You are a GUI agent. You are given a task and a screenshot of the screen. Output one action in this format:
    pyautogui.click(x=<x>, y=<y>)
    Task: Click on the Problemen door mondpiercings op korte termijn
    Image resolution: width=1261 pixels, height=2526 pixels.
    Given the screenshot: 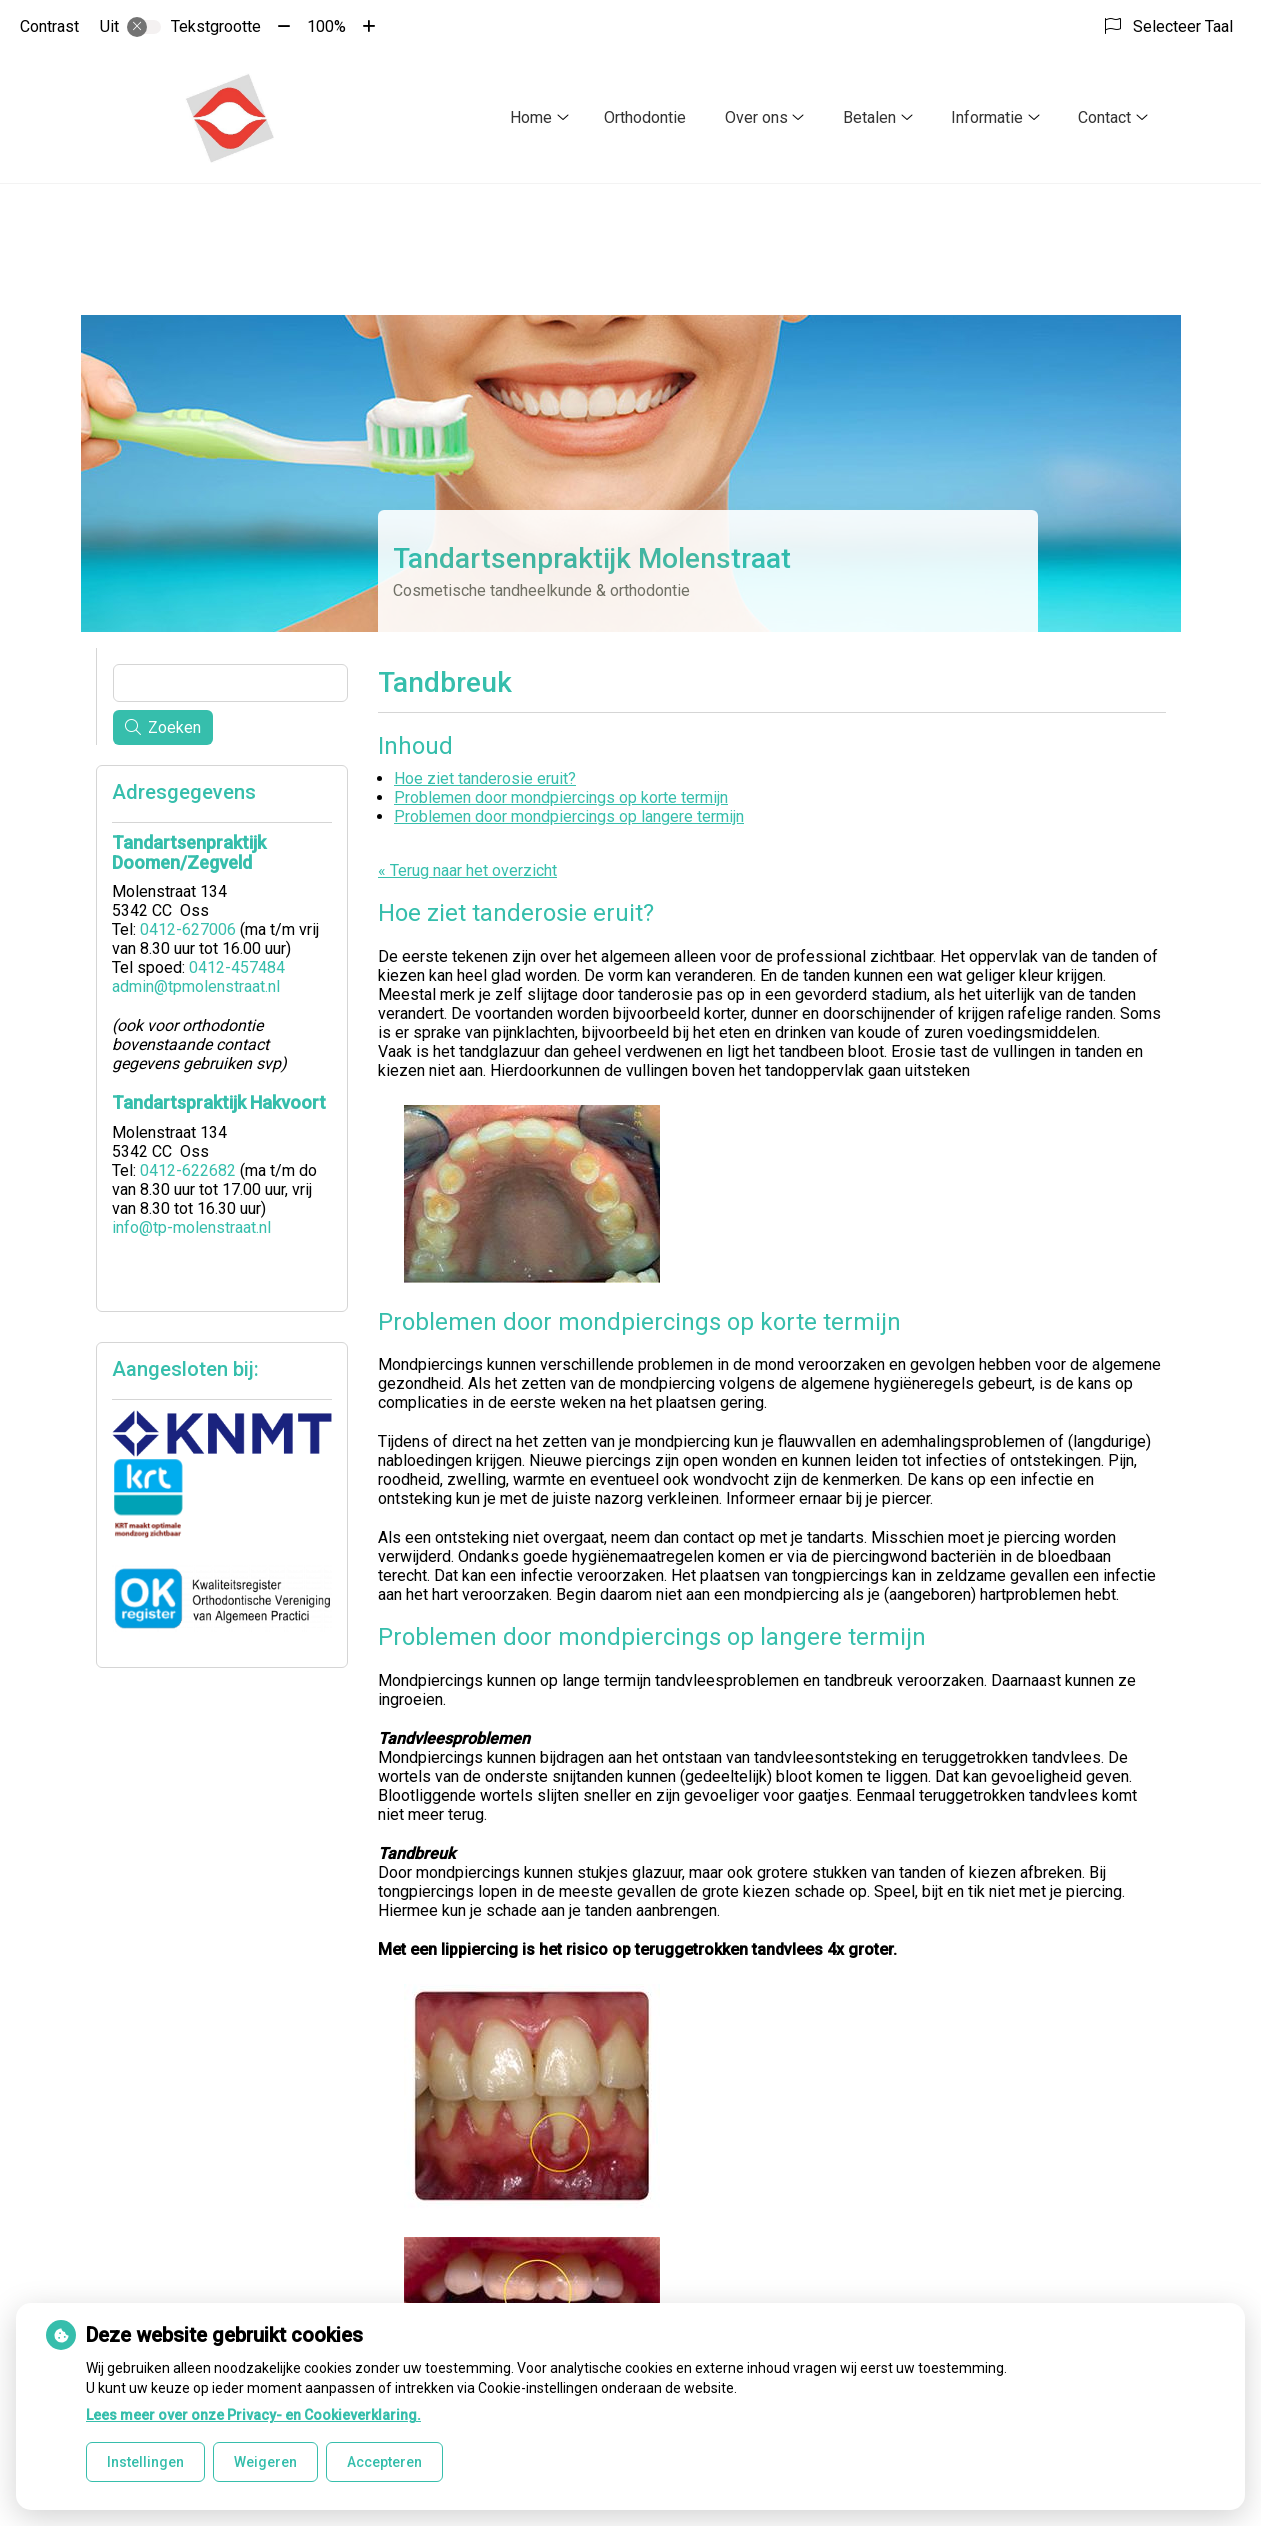 What is the action you would take?
    pyautogui.click(x=561, y=797)
    